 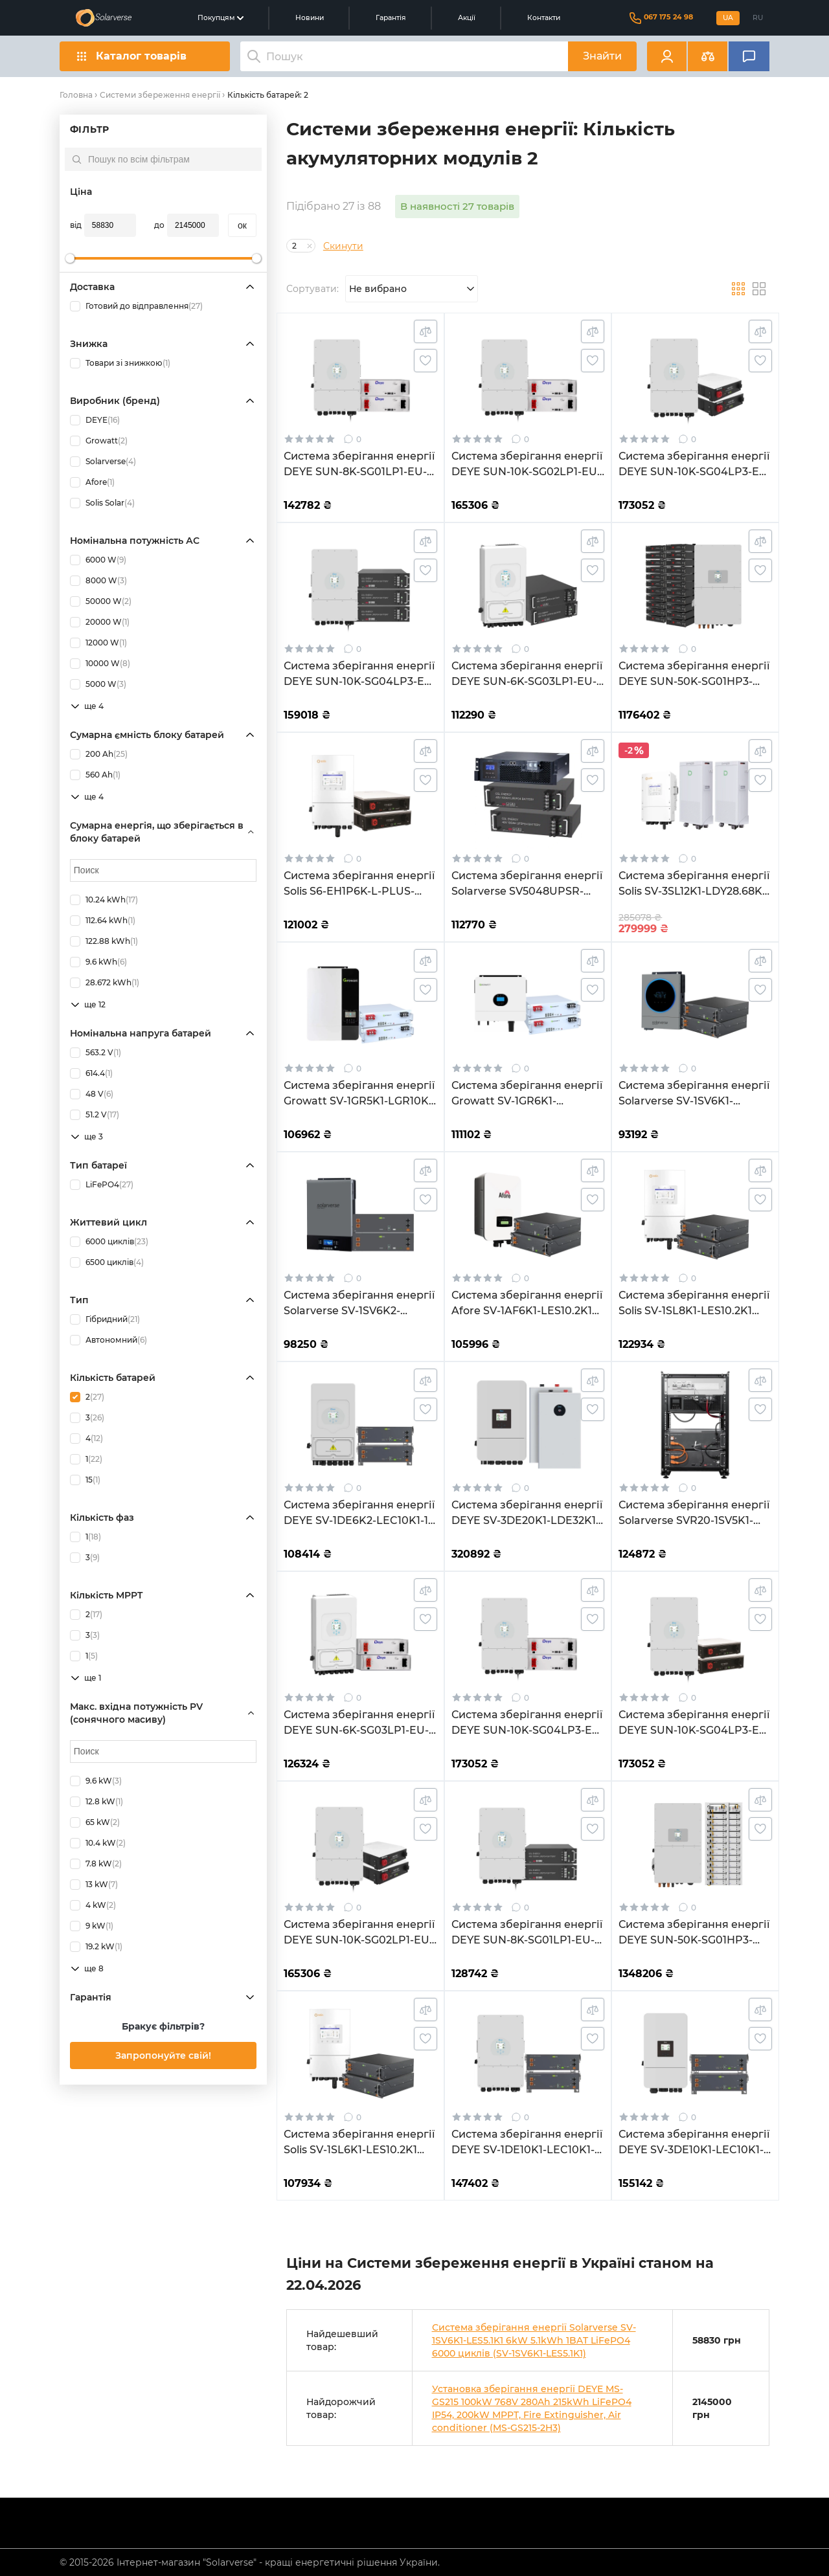 I want to click on 200 Ah, so click(x=99, y=754).